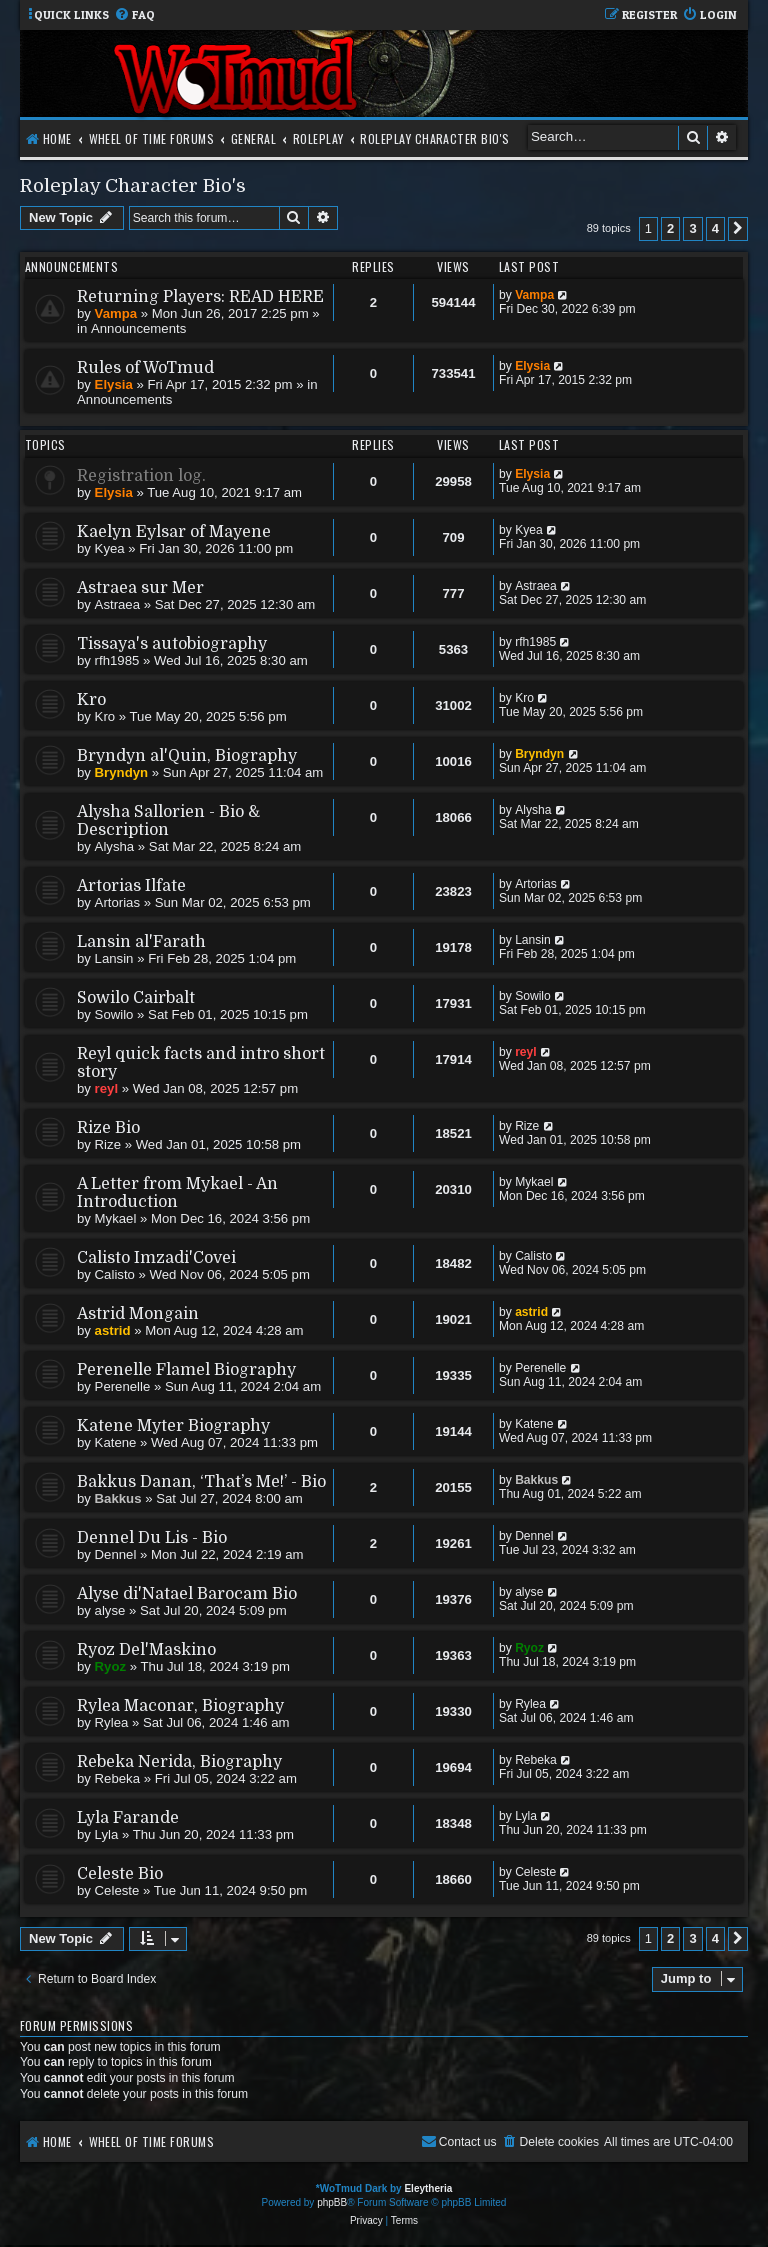 The height and width of the screenshot is (2247, 768). Describe the element at coordinates (123, 1386) in the screenshot. I see `Perenelle` at that location.